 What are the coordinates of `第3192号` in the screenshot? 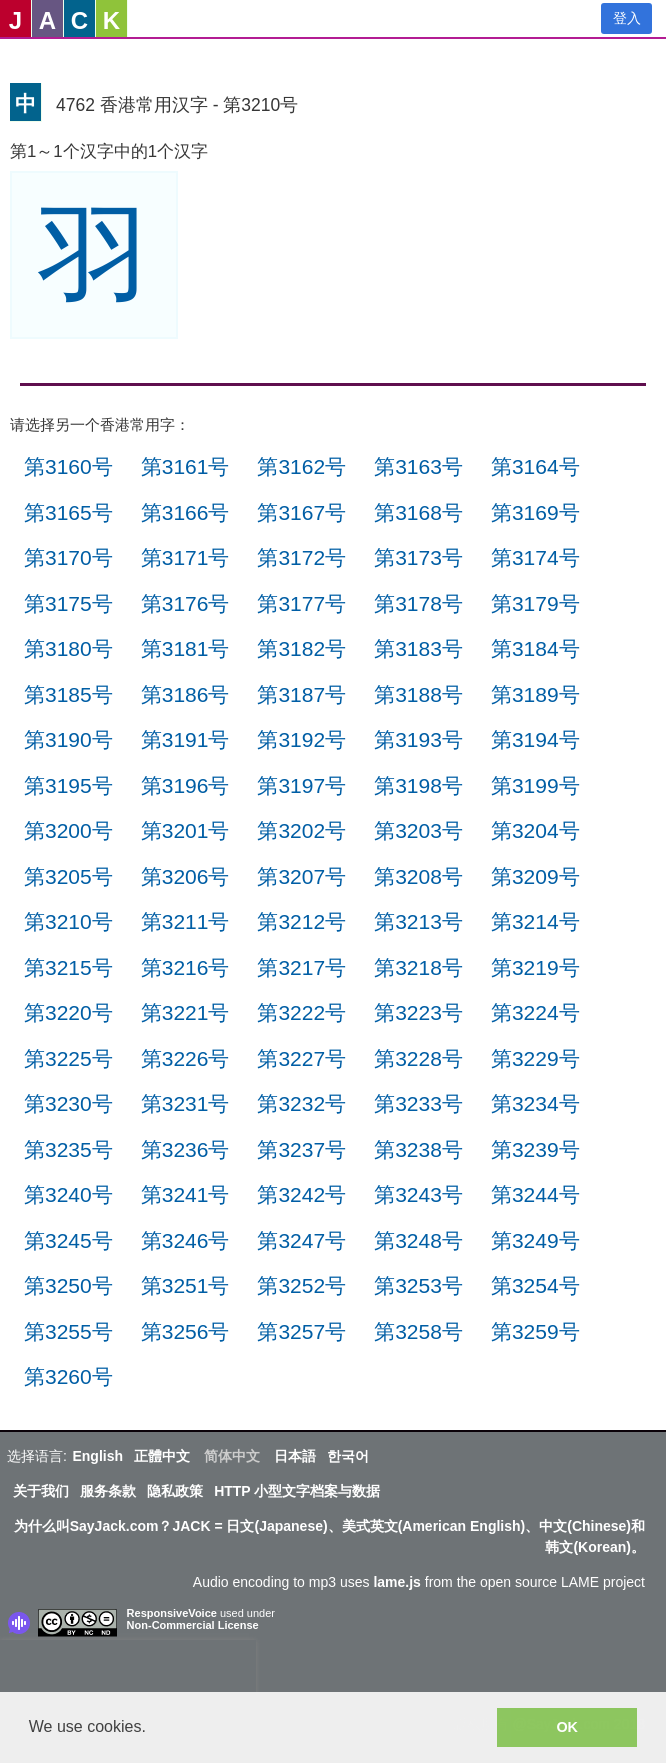 It's located at (301, 739).